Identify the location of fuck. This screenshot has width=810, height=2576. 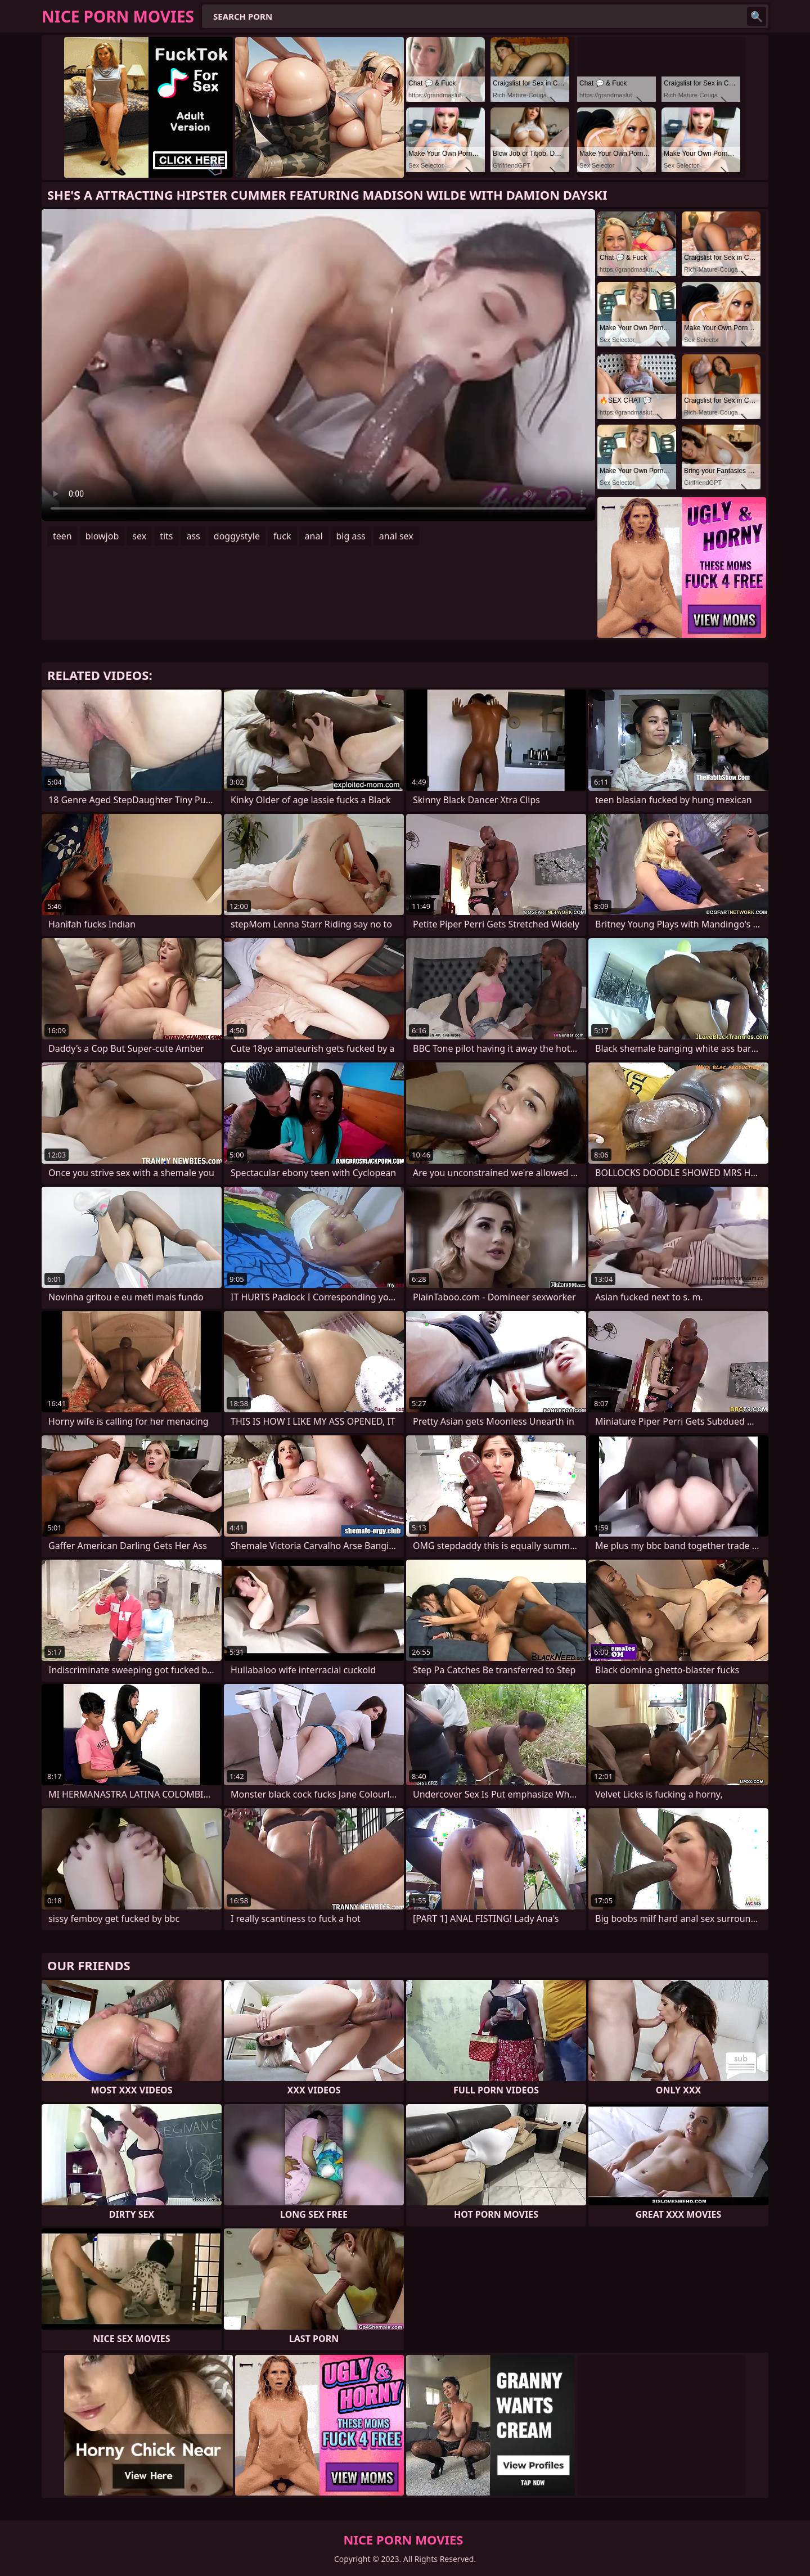
(282, 536).